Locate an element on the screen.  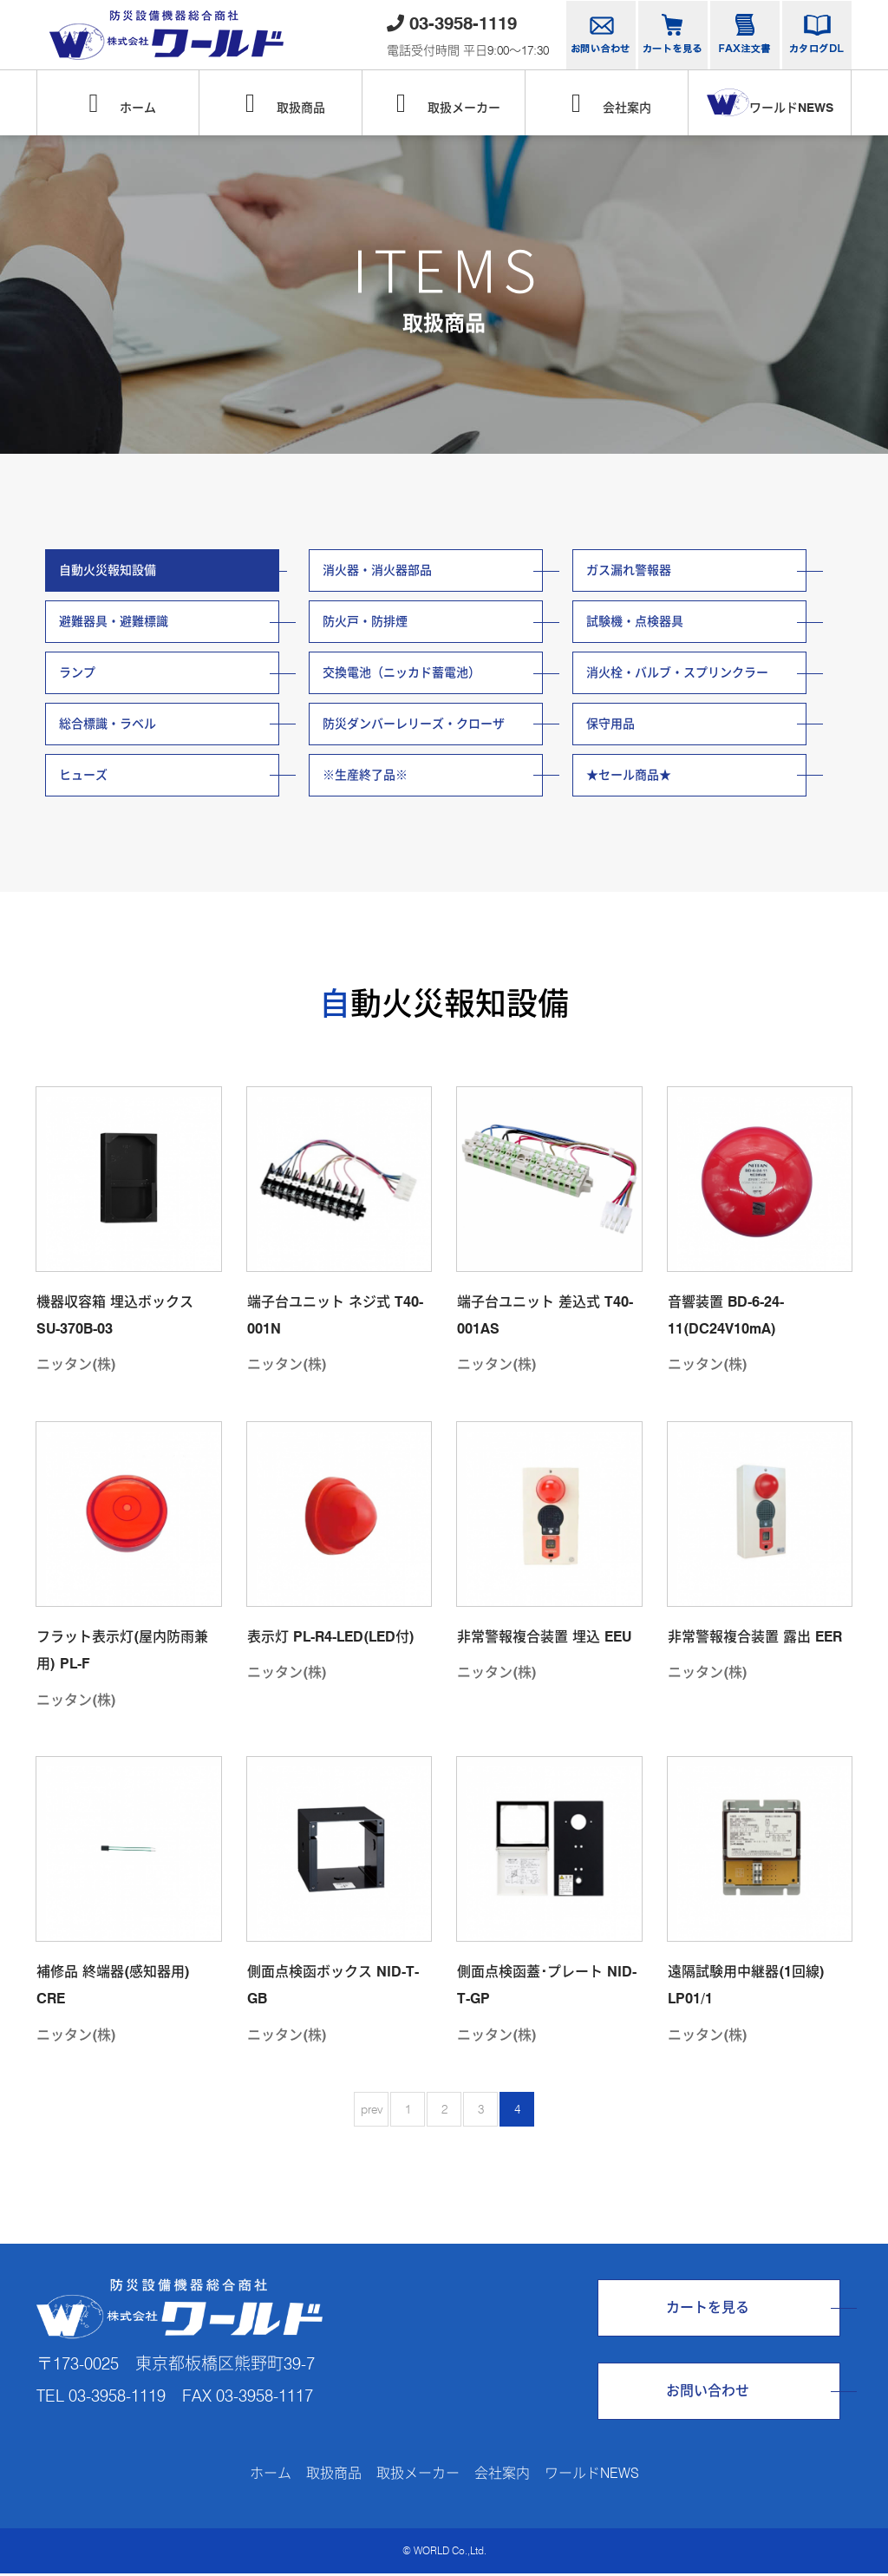
★セール商品★ is located at coordinates (628, 776).